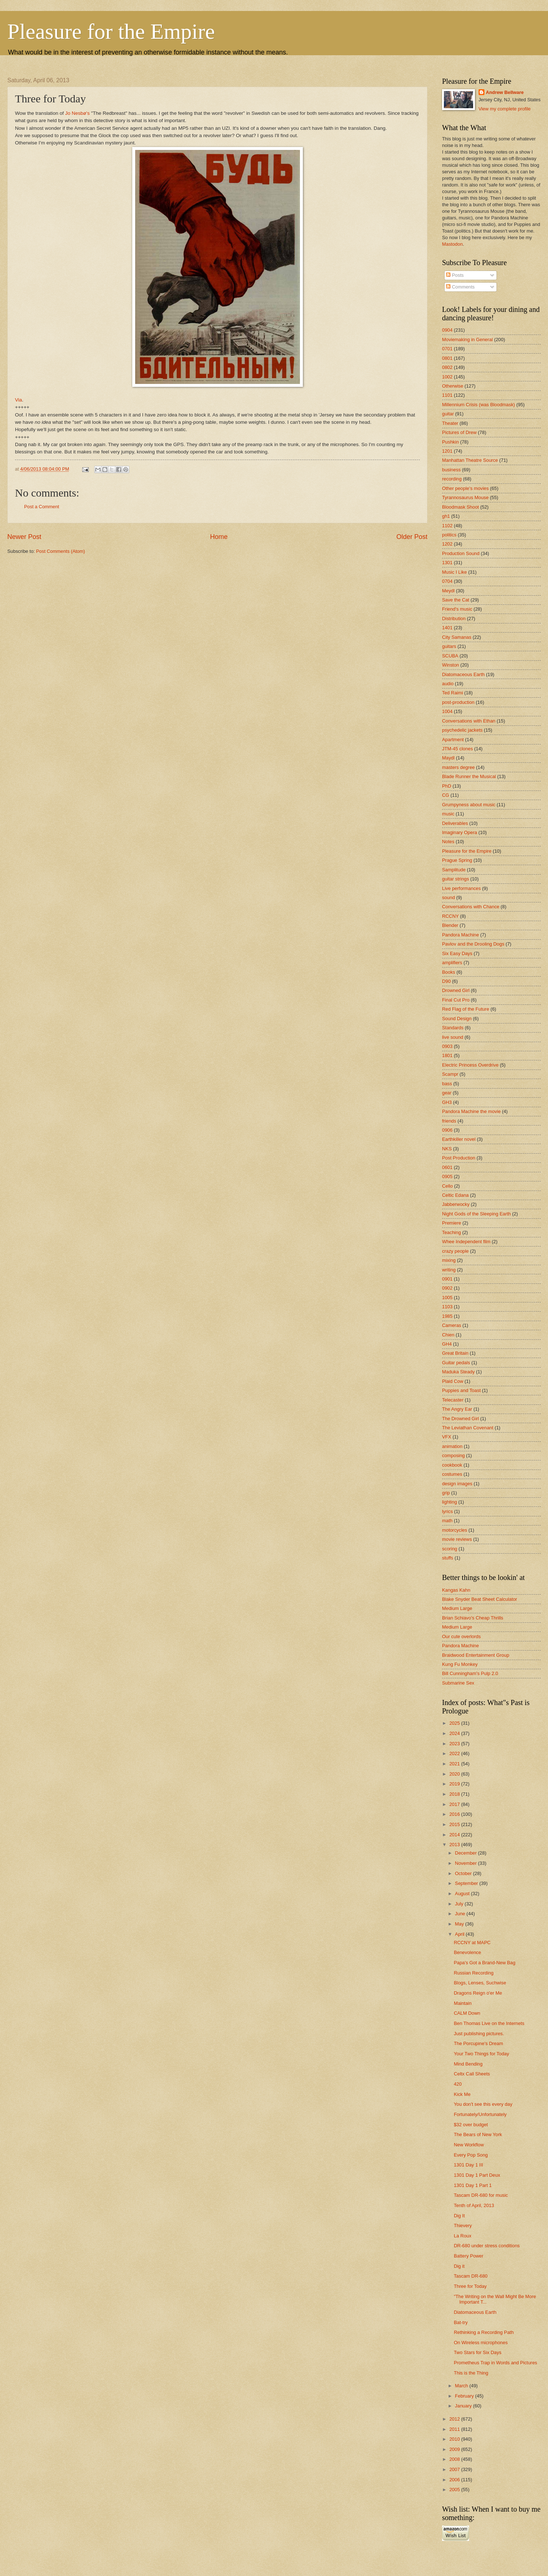  What do you see at coordinates (446, 786) in the screenshot?
I see `PhD` at bounding box center [446, 786].